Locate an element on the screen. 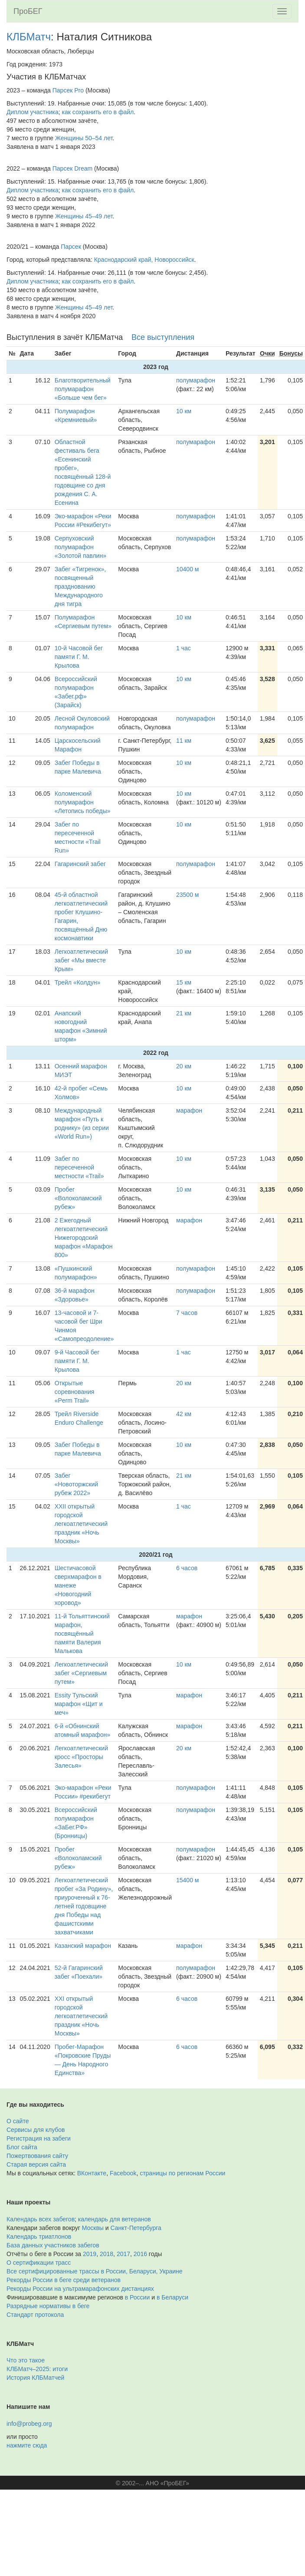 This screenshot has width=305, height=2576. Казанский марафон is located at coordinates (83, 1945).